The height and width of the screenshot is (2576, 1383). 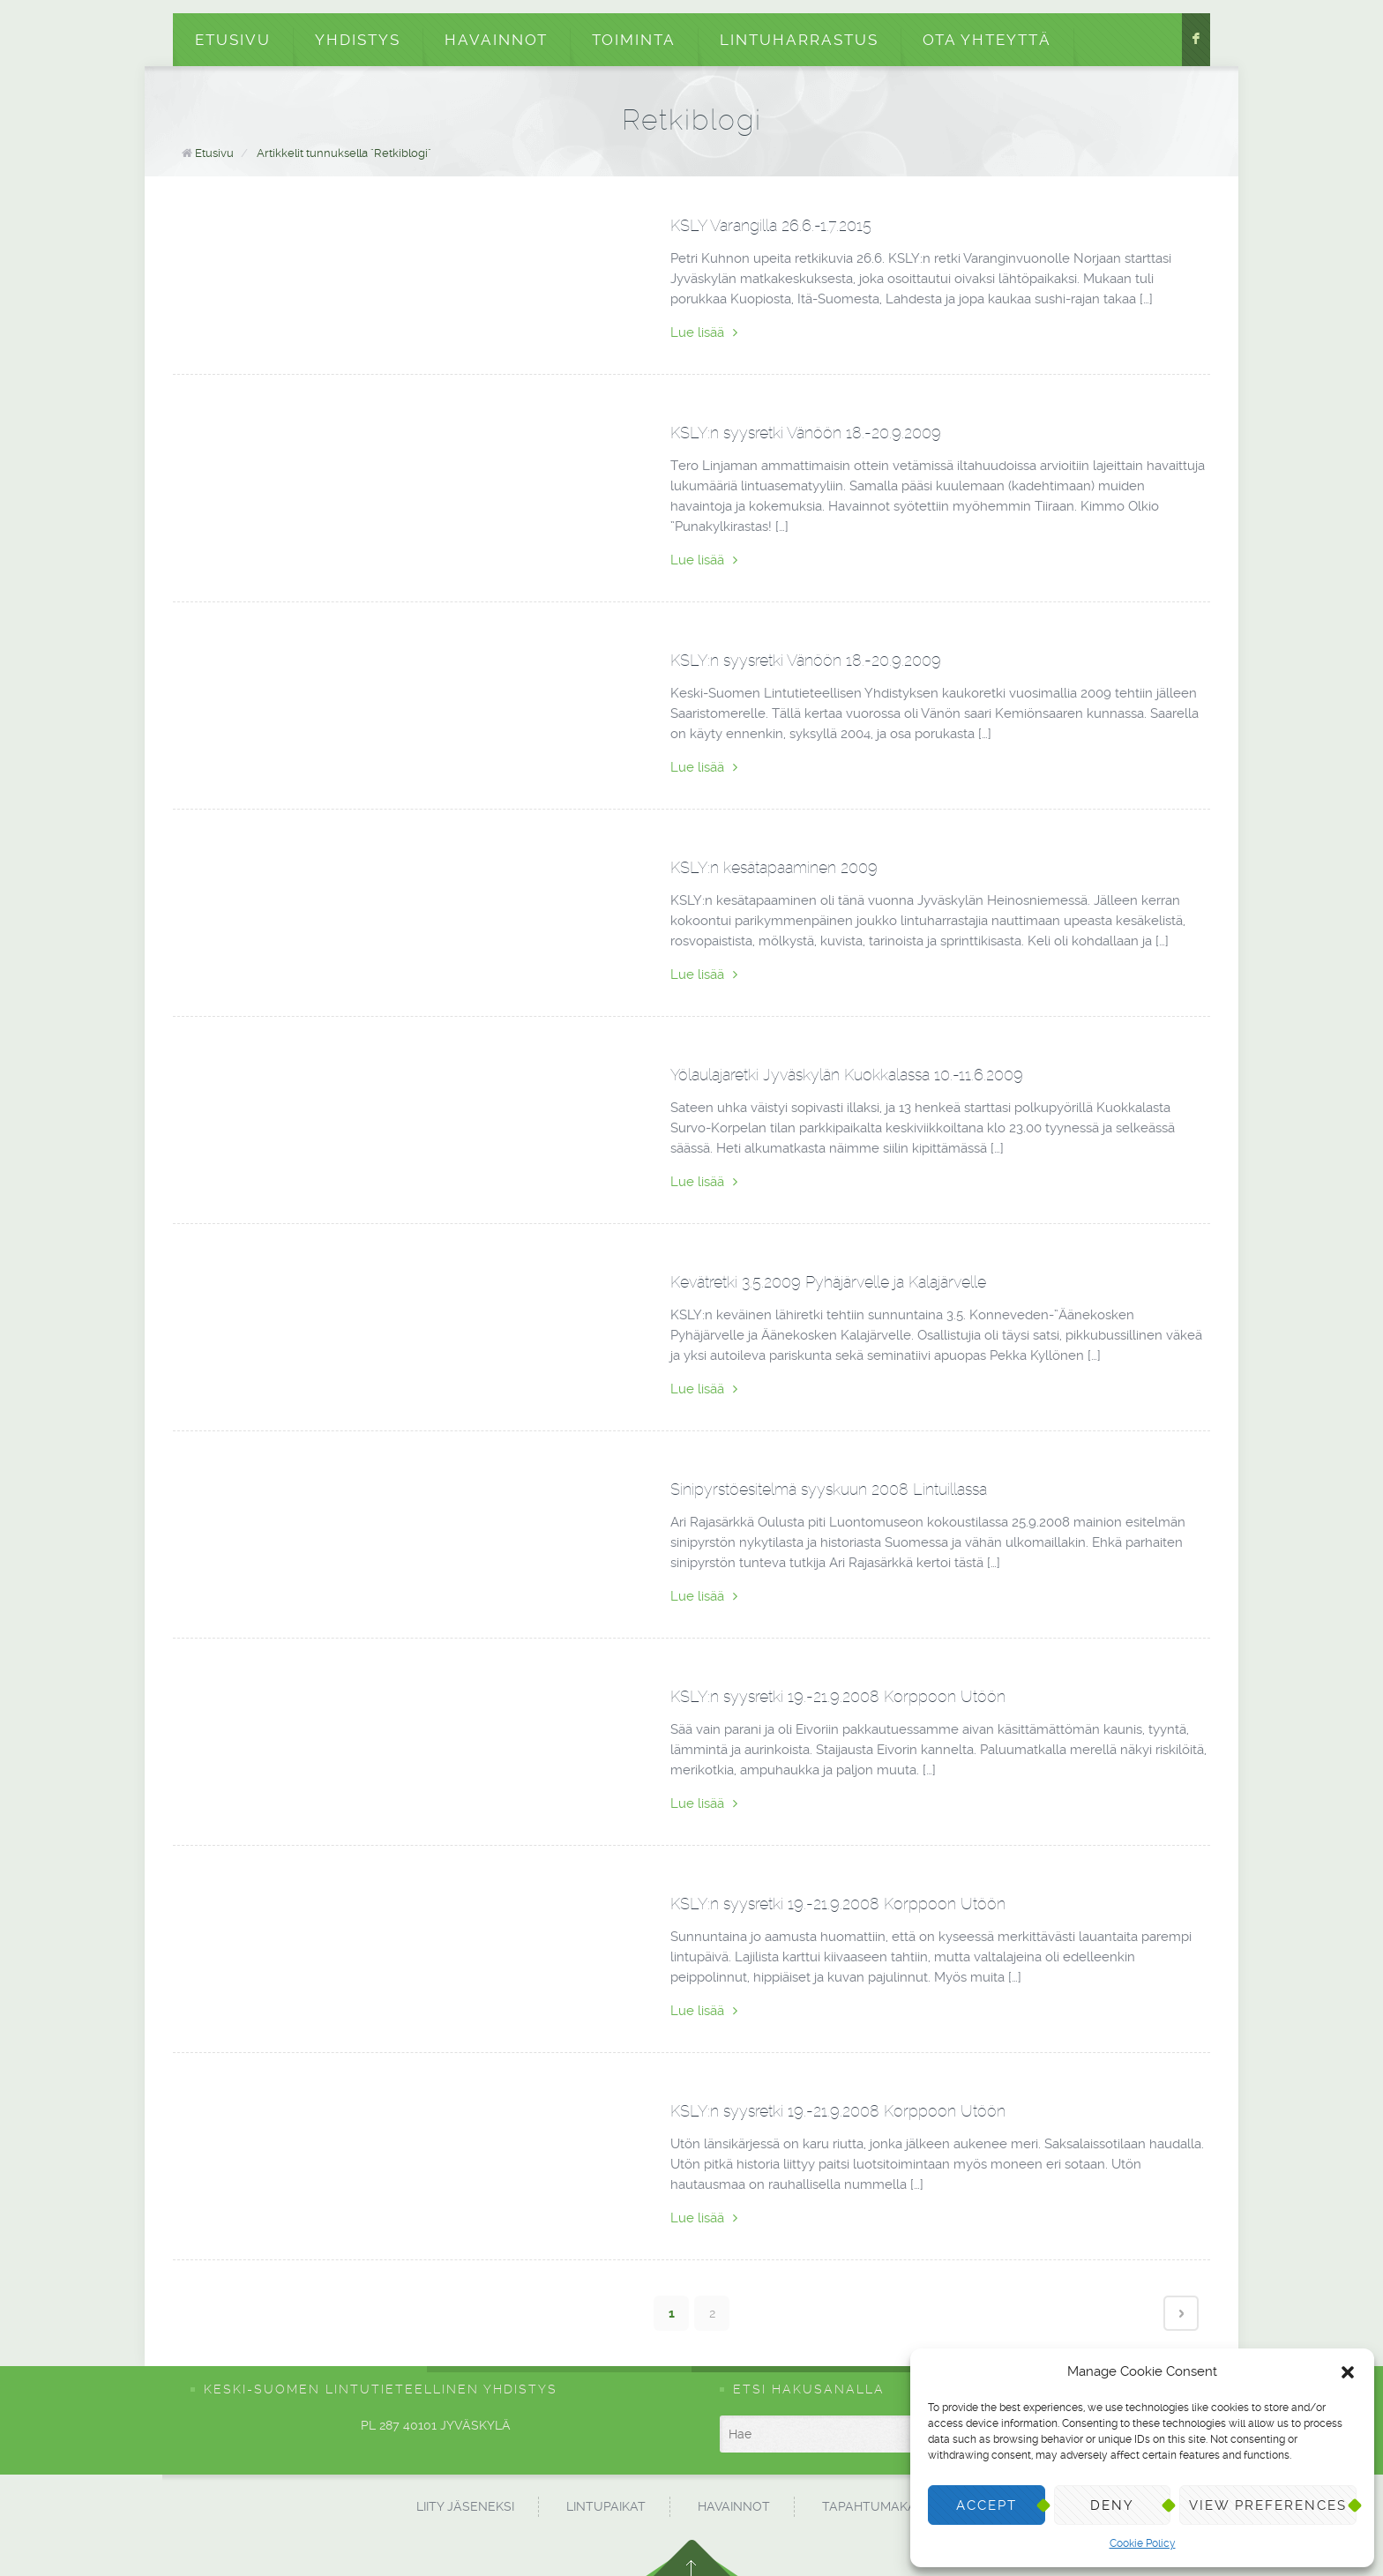 I want to click on KSLY Varangilla 26.6.-1.7.2015, so click(x=770, y=225).